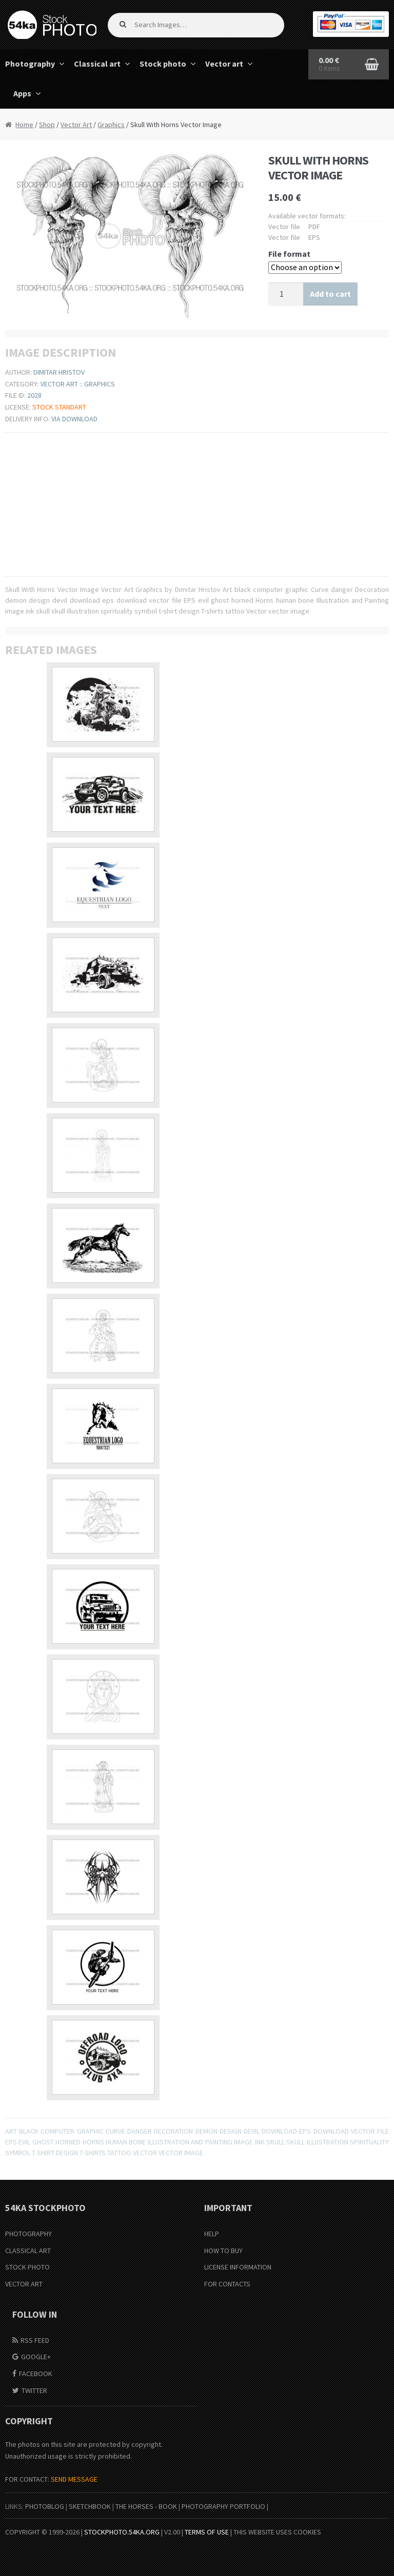 This screenshot has width=394, height=2576. What do you see at coordinates (207, 2532) in the screenshot?
I see `Terms of Use` at bounding box center [207, 2532].